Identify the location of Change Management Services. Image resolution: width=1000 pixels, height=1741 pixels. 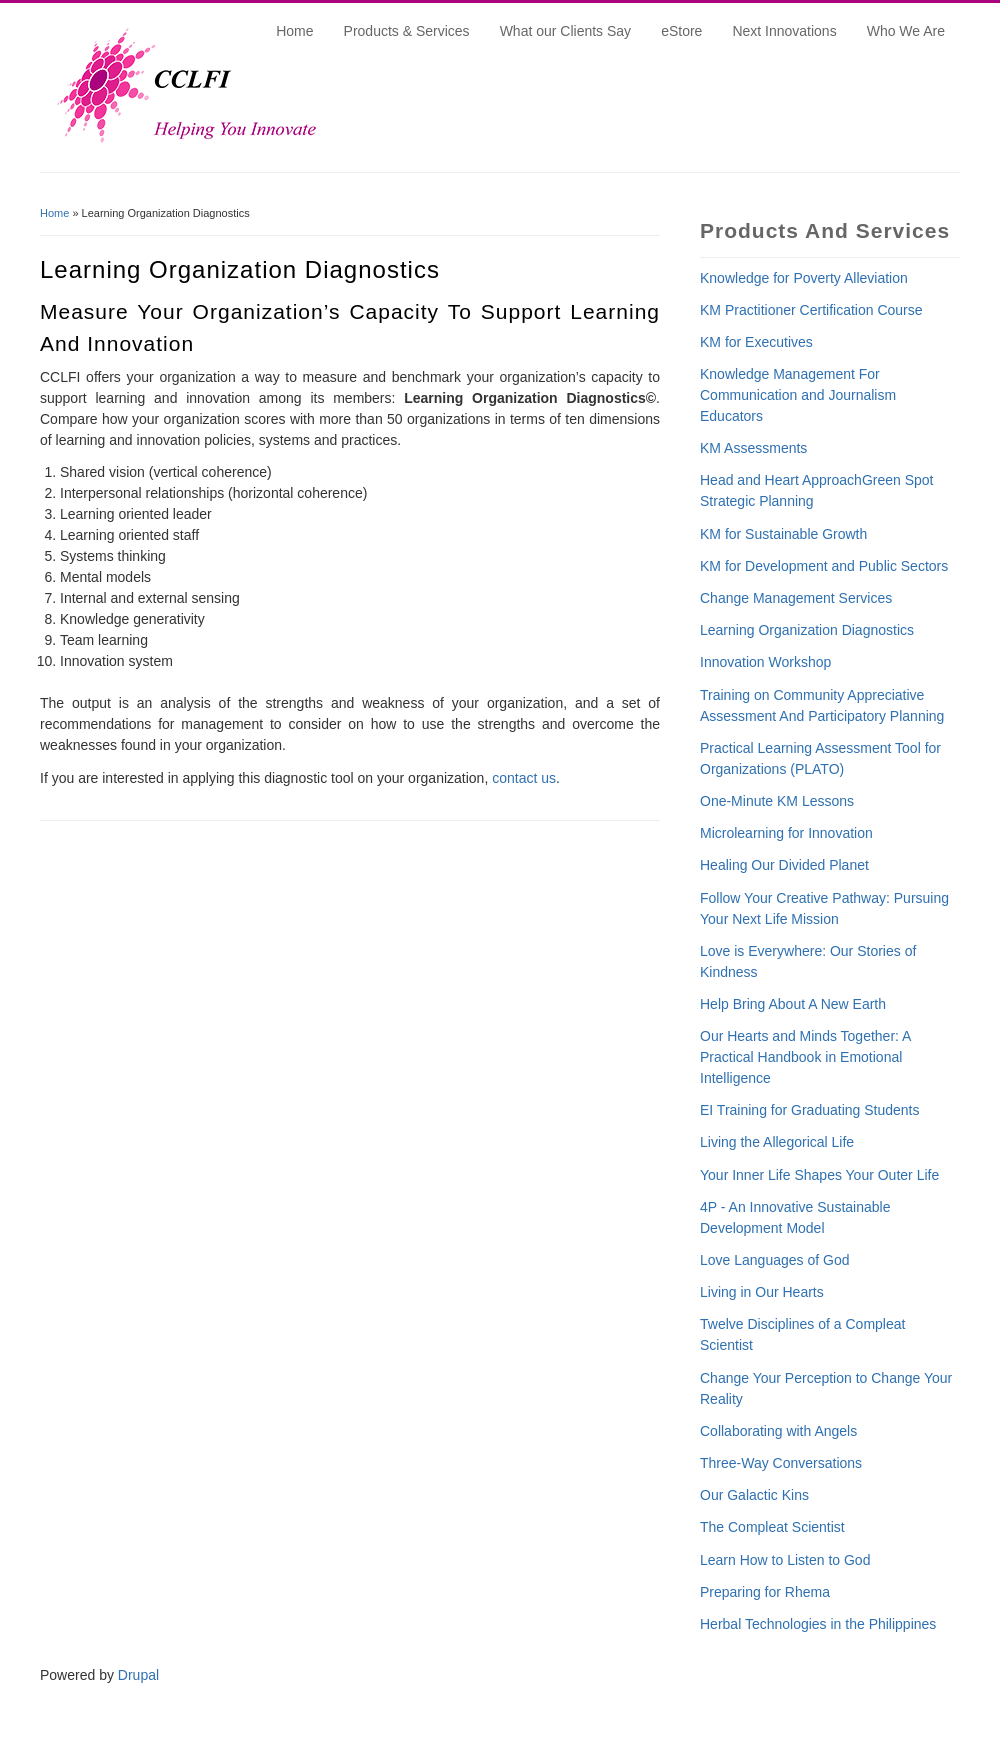
(796, 598).